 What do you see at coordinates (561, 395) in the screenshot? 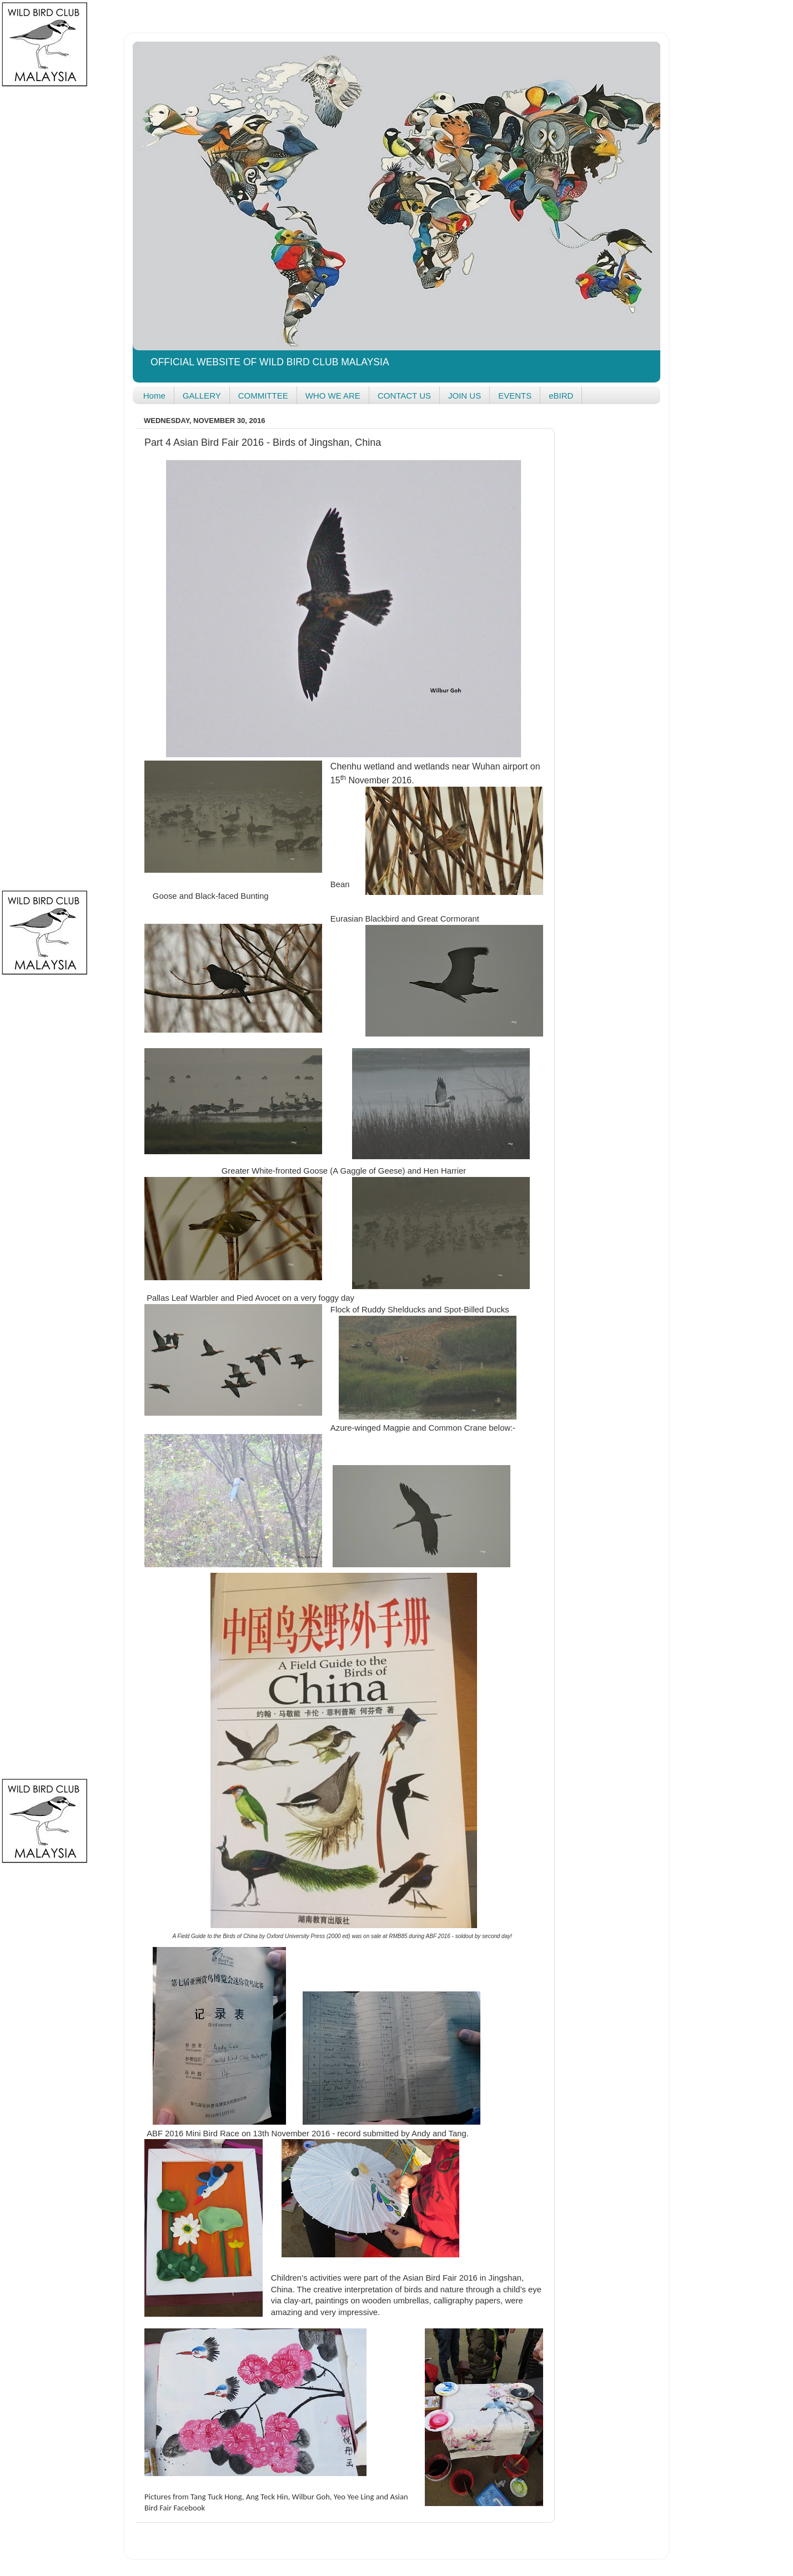
I see `eBIRD` at bounding box center [561, 395].